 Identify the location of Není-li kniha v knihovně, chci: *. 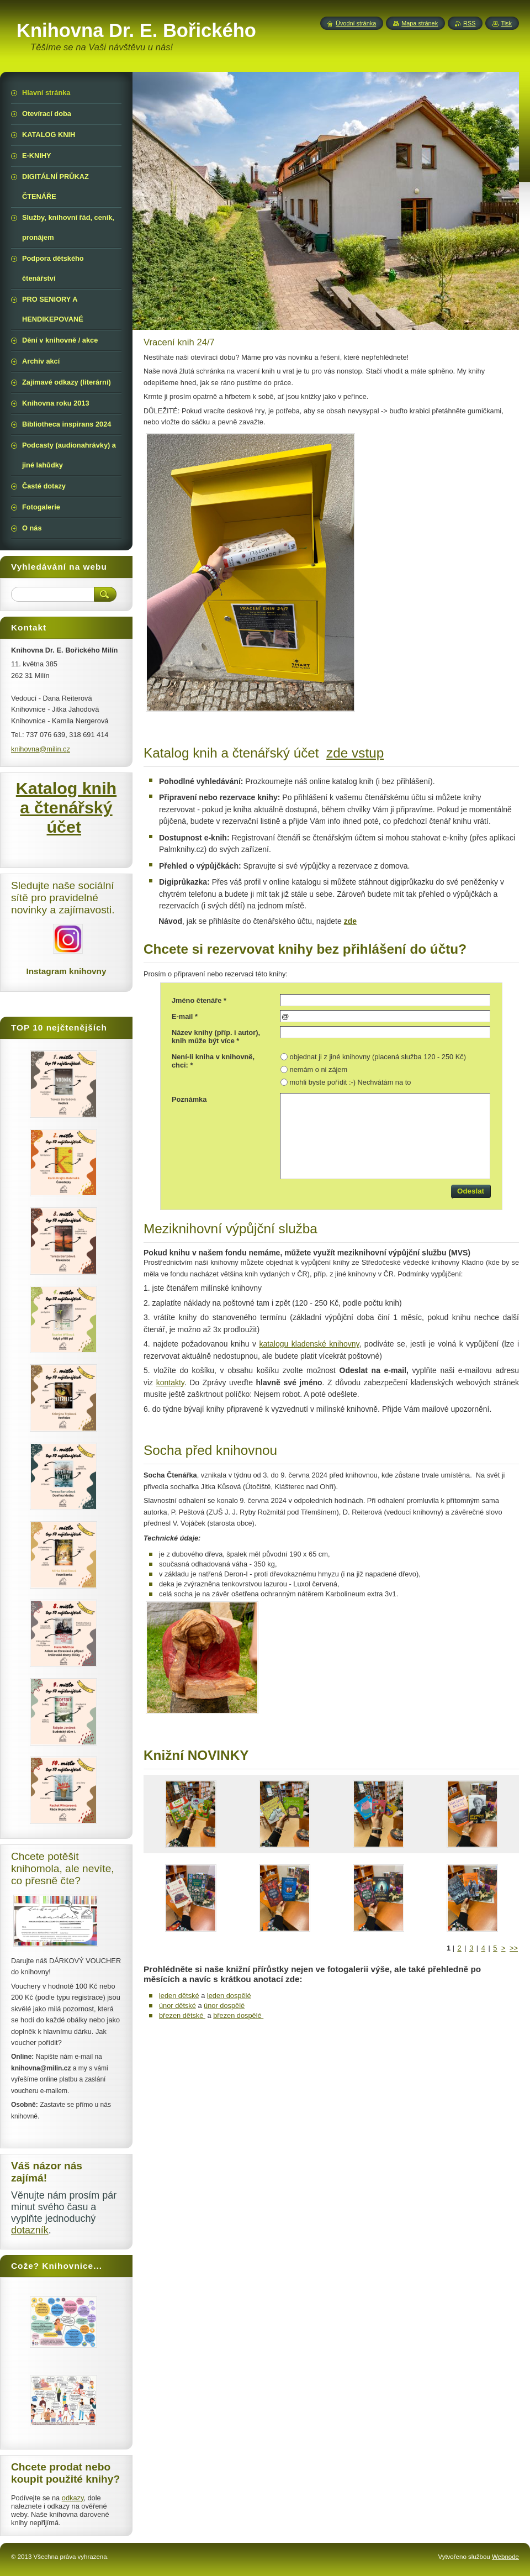
(213, 1061).